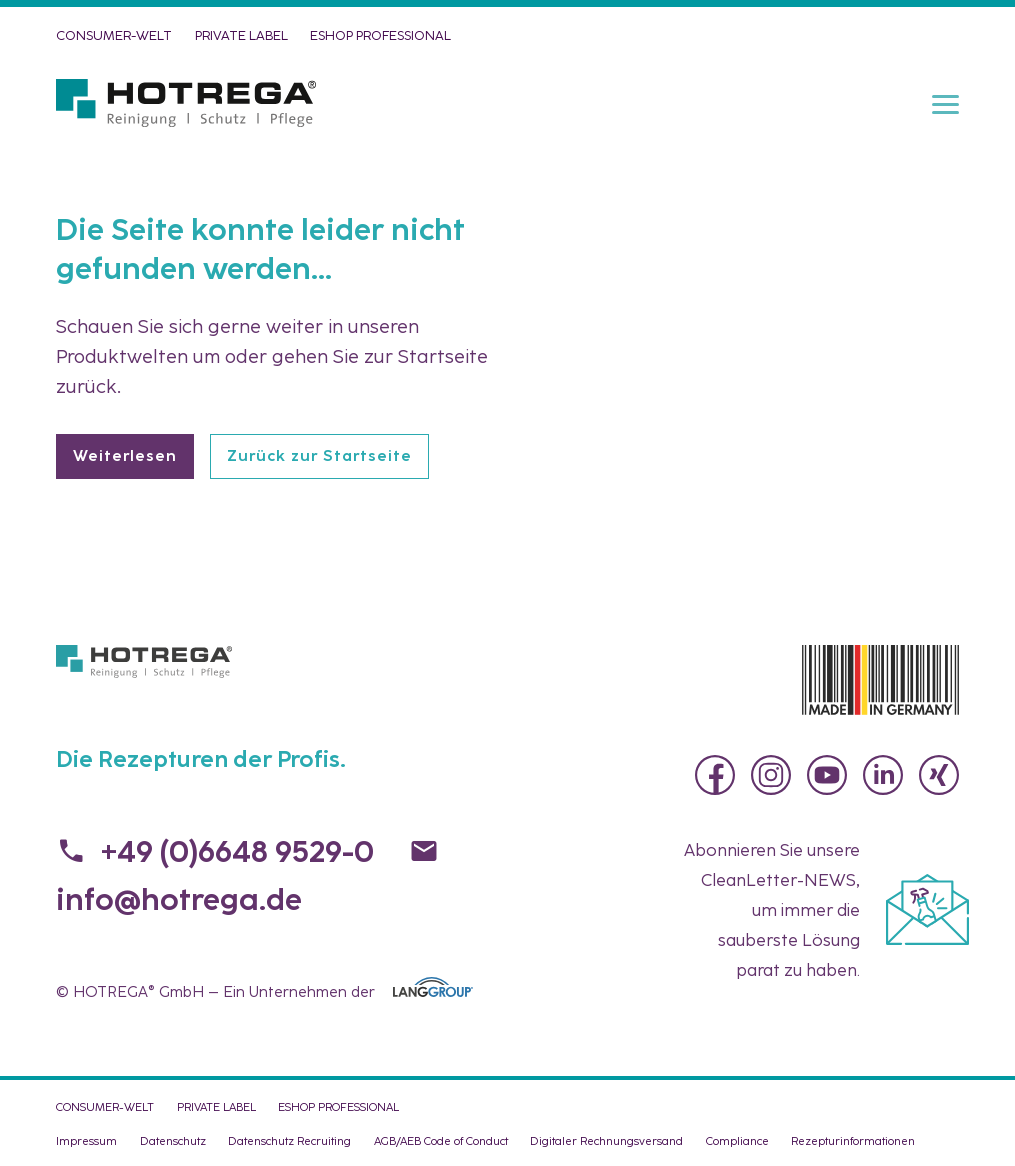  Describe the element at coordinates (125, 456) in the screenshot. I see `Weiterlesen` at that location.